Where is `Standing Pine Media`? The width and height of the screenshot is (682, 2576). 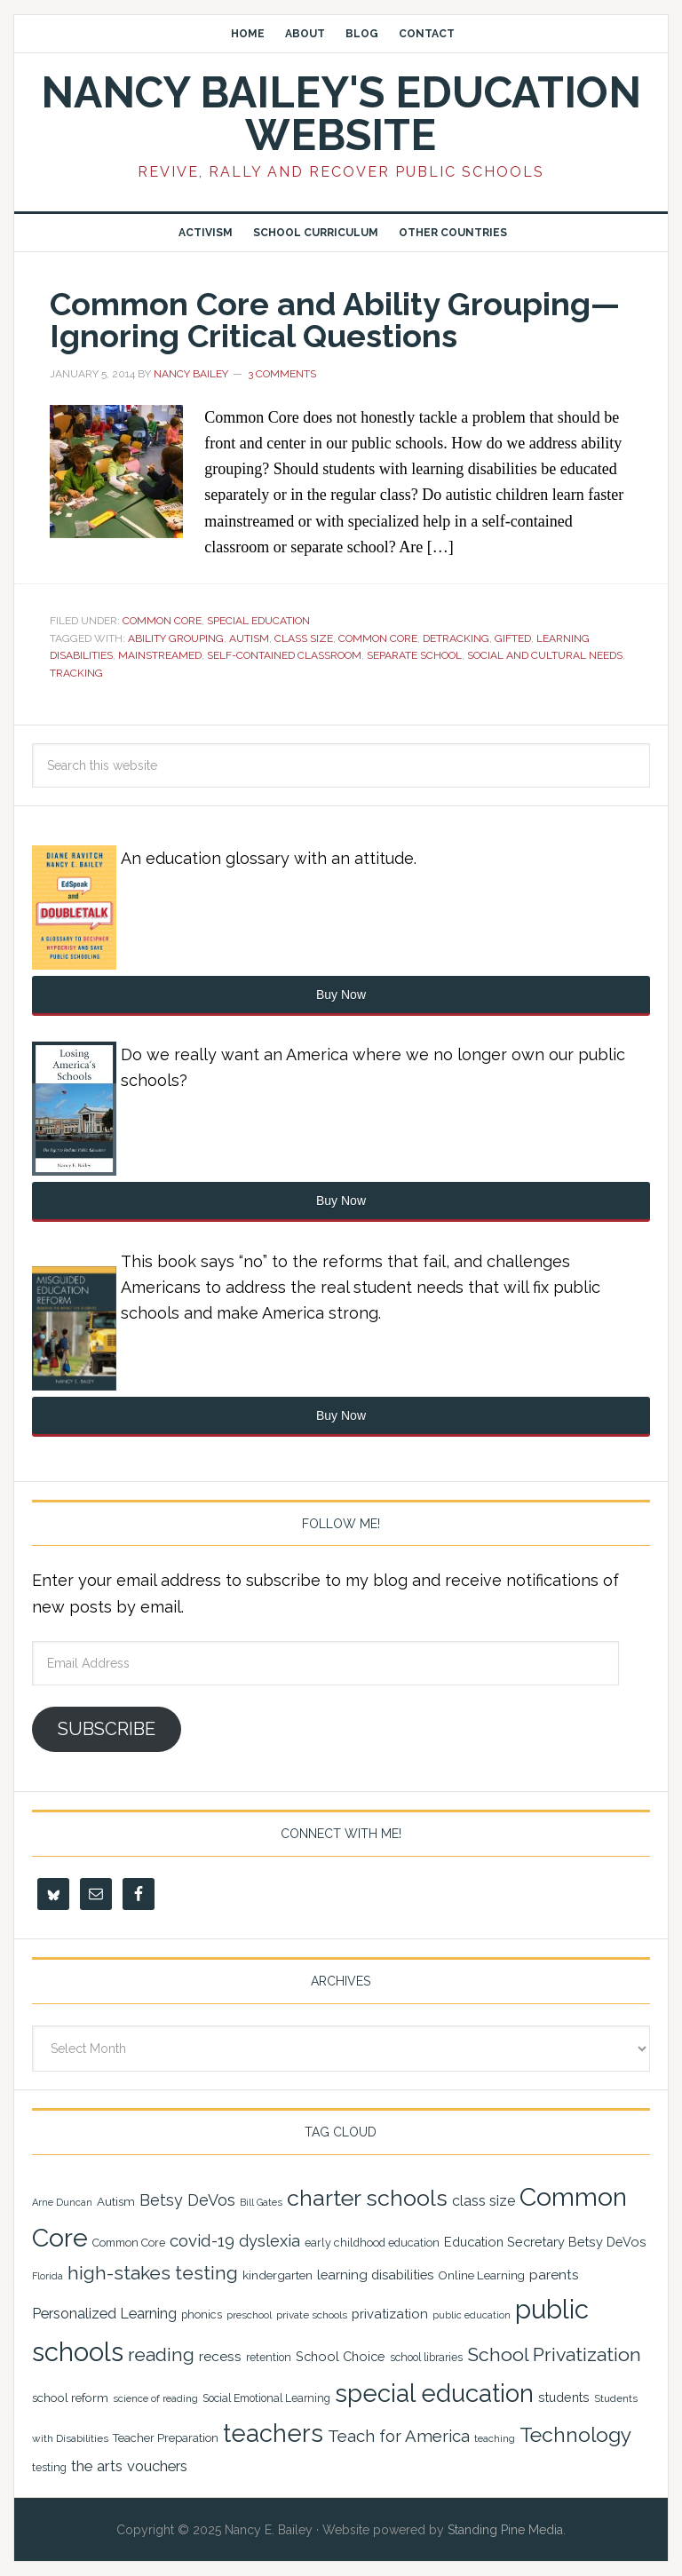
Standing Pine Media is located at coordinates (505, 2530).